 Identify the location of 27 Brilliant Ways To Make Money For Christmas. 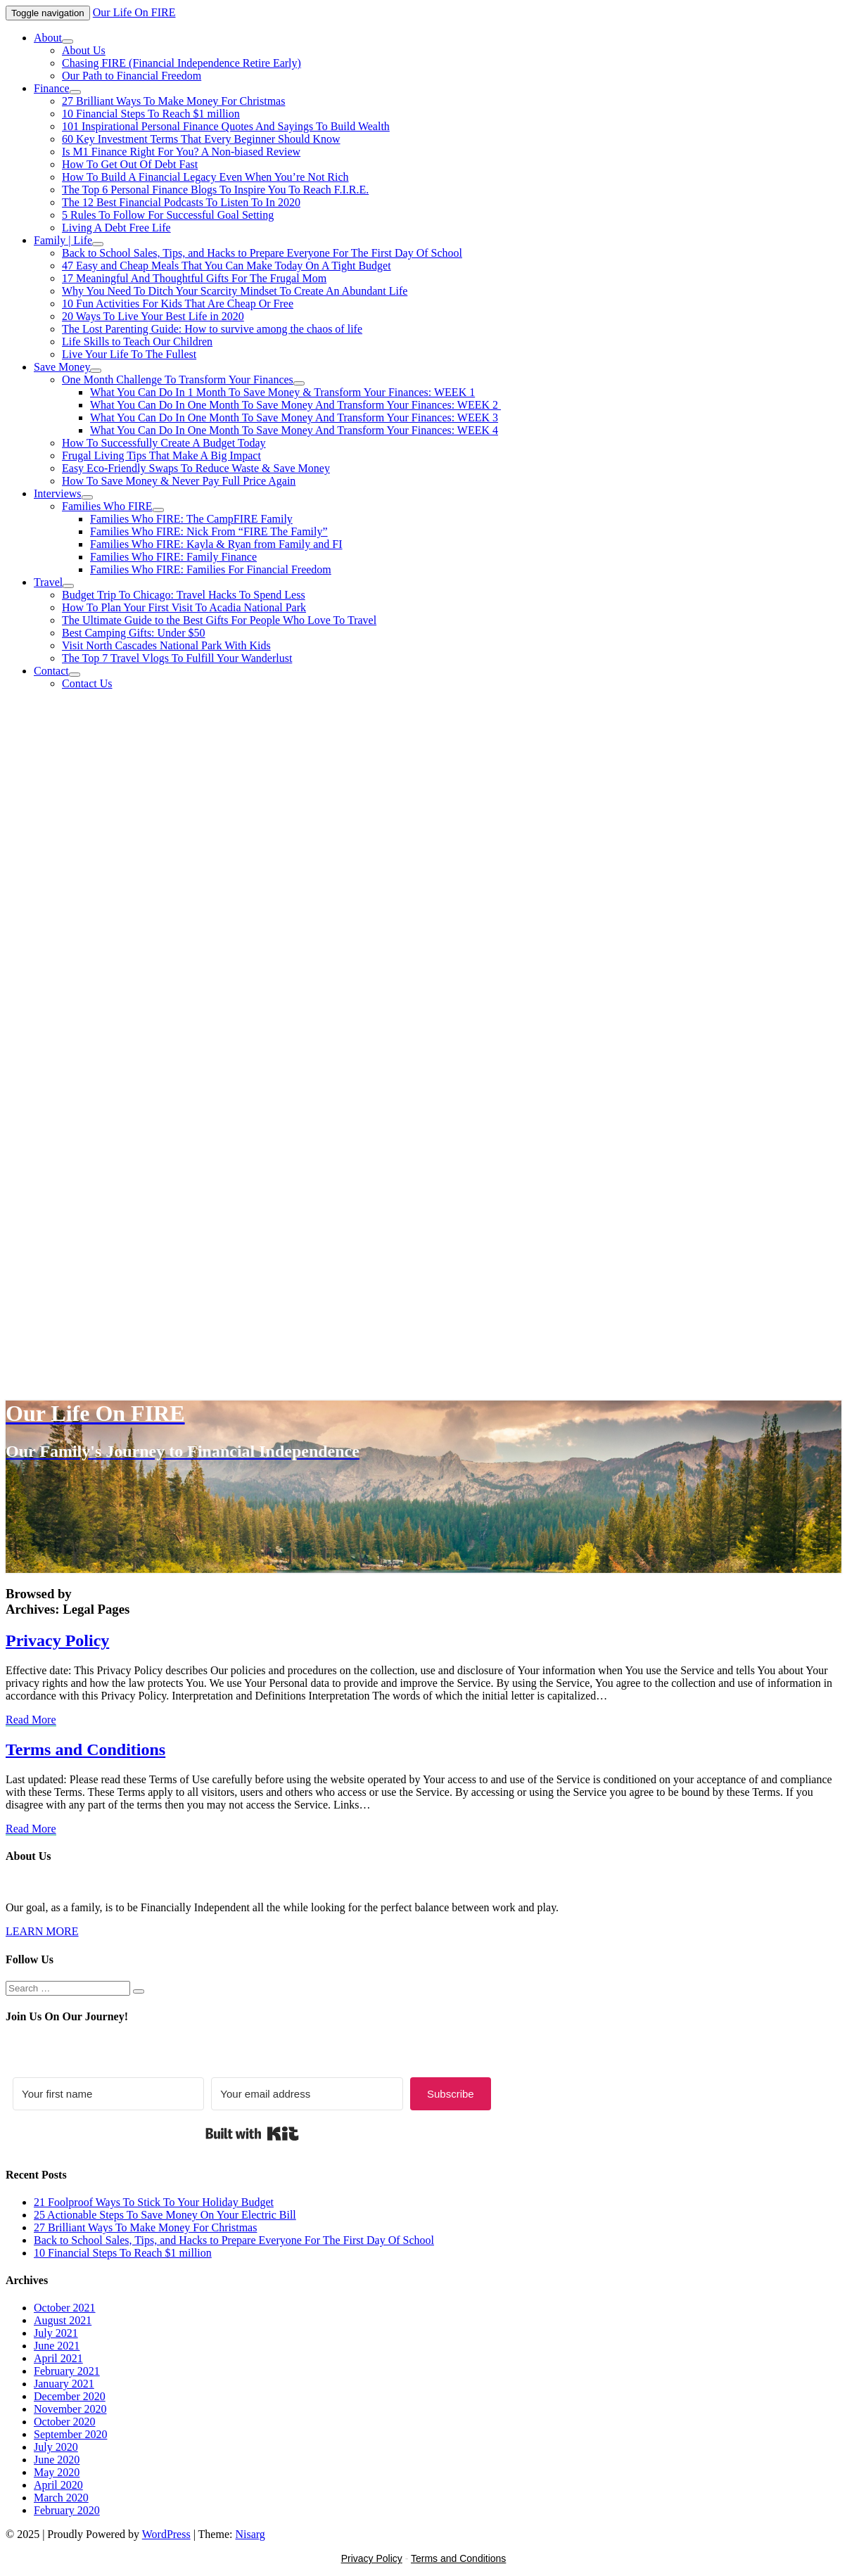
(173, 101).